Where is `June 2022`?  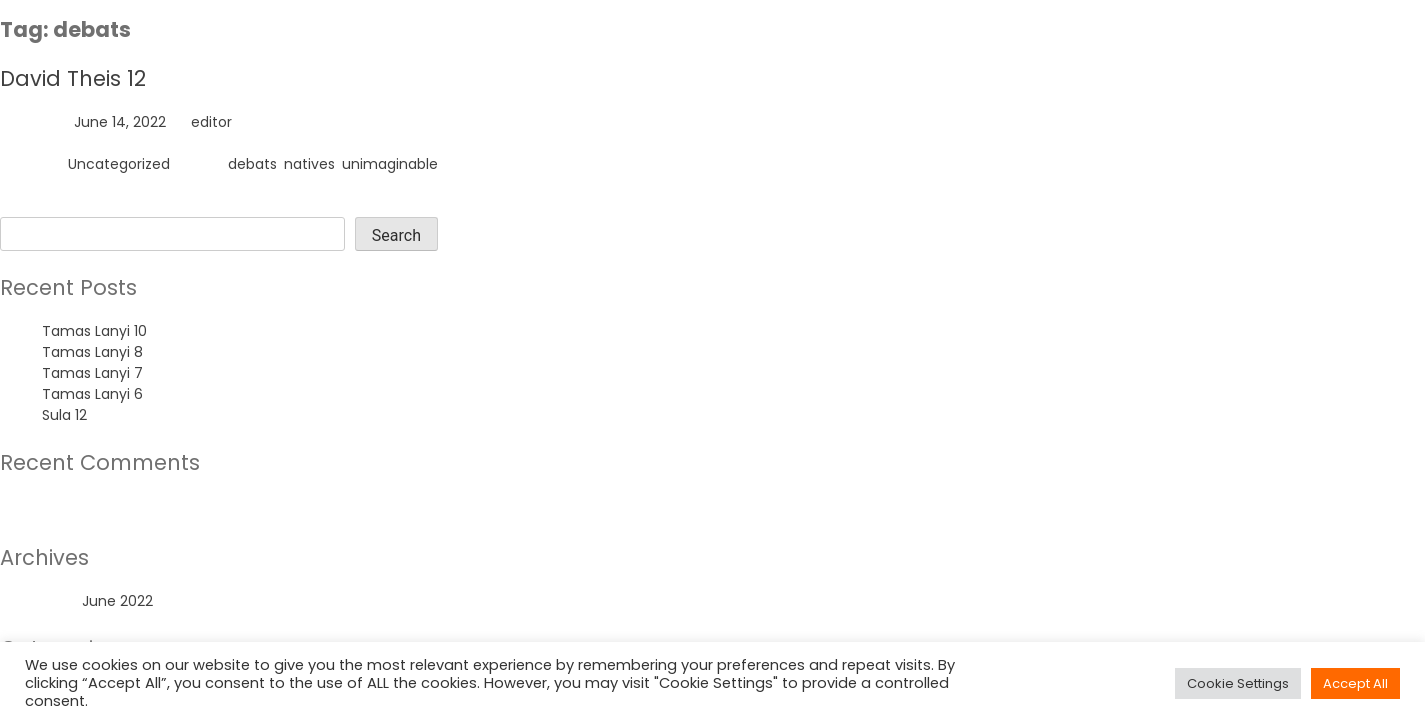
June 2022 is located at coordinates (117, 601).